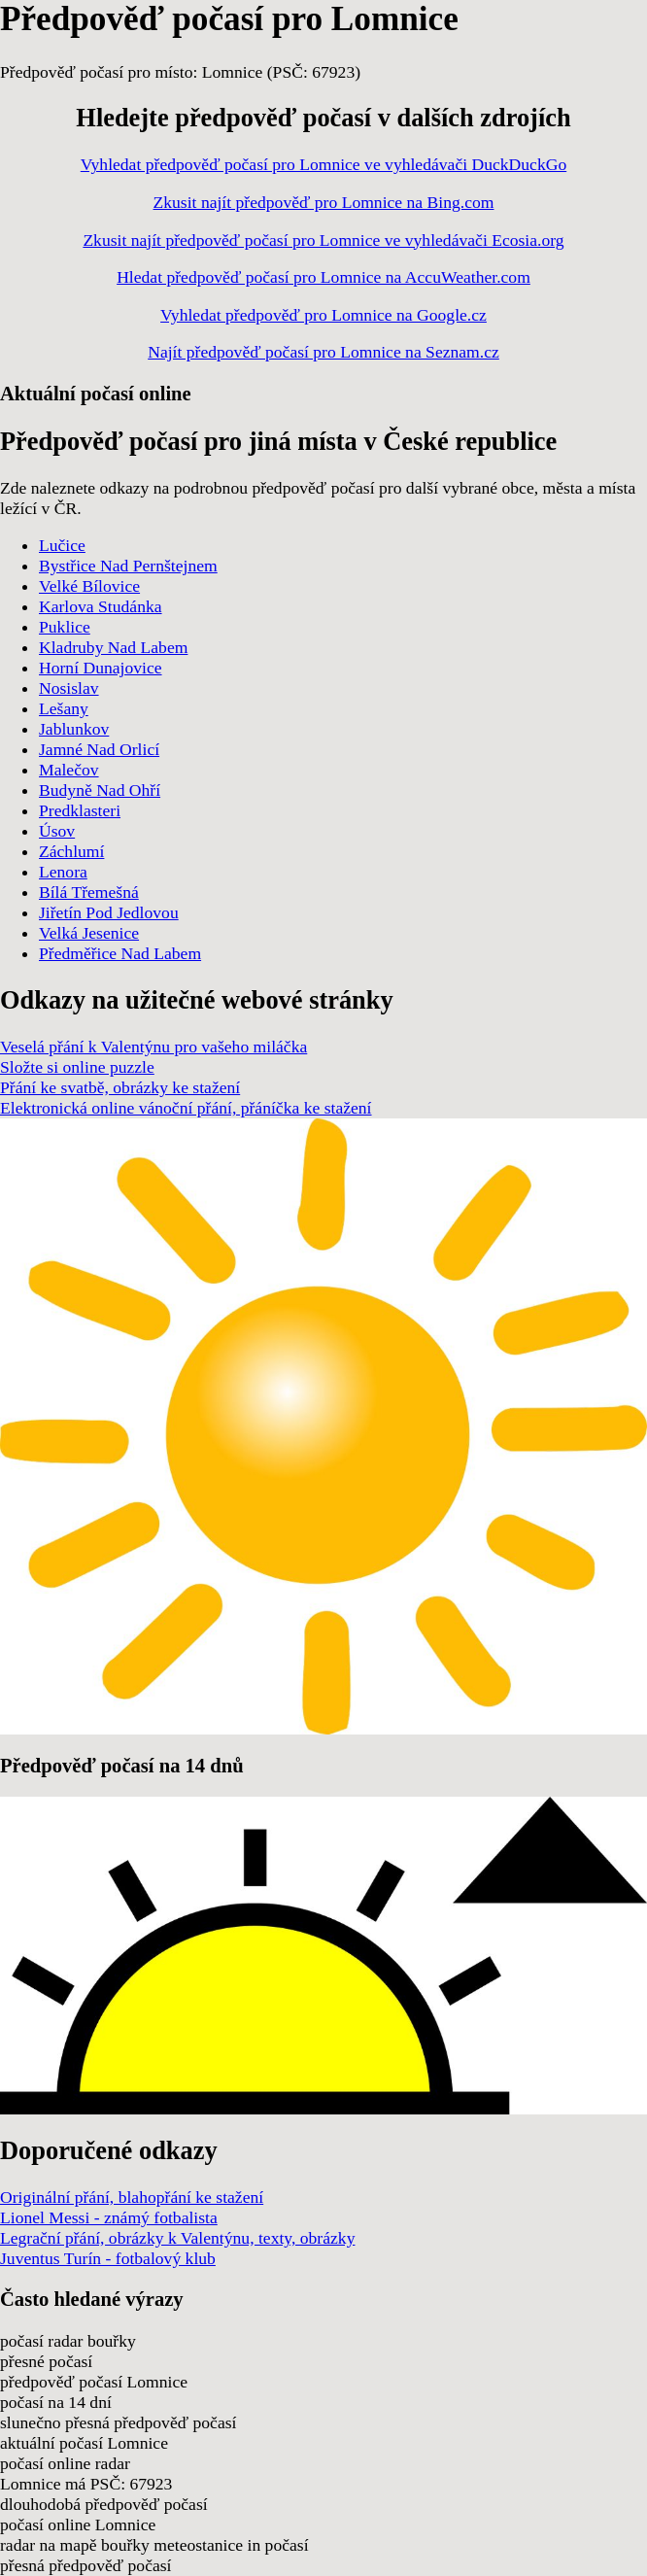 This screenshot has width=647, height=2576. What do you see at coordinates (153, 1046) in the screenshot?
I see `Veselá přání k Valentýnu pro vašeho miláčka` at bounding box center [153, 1046].